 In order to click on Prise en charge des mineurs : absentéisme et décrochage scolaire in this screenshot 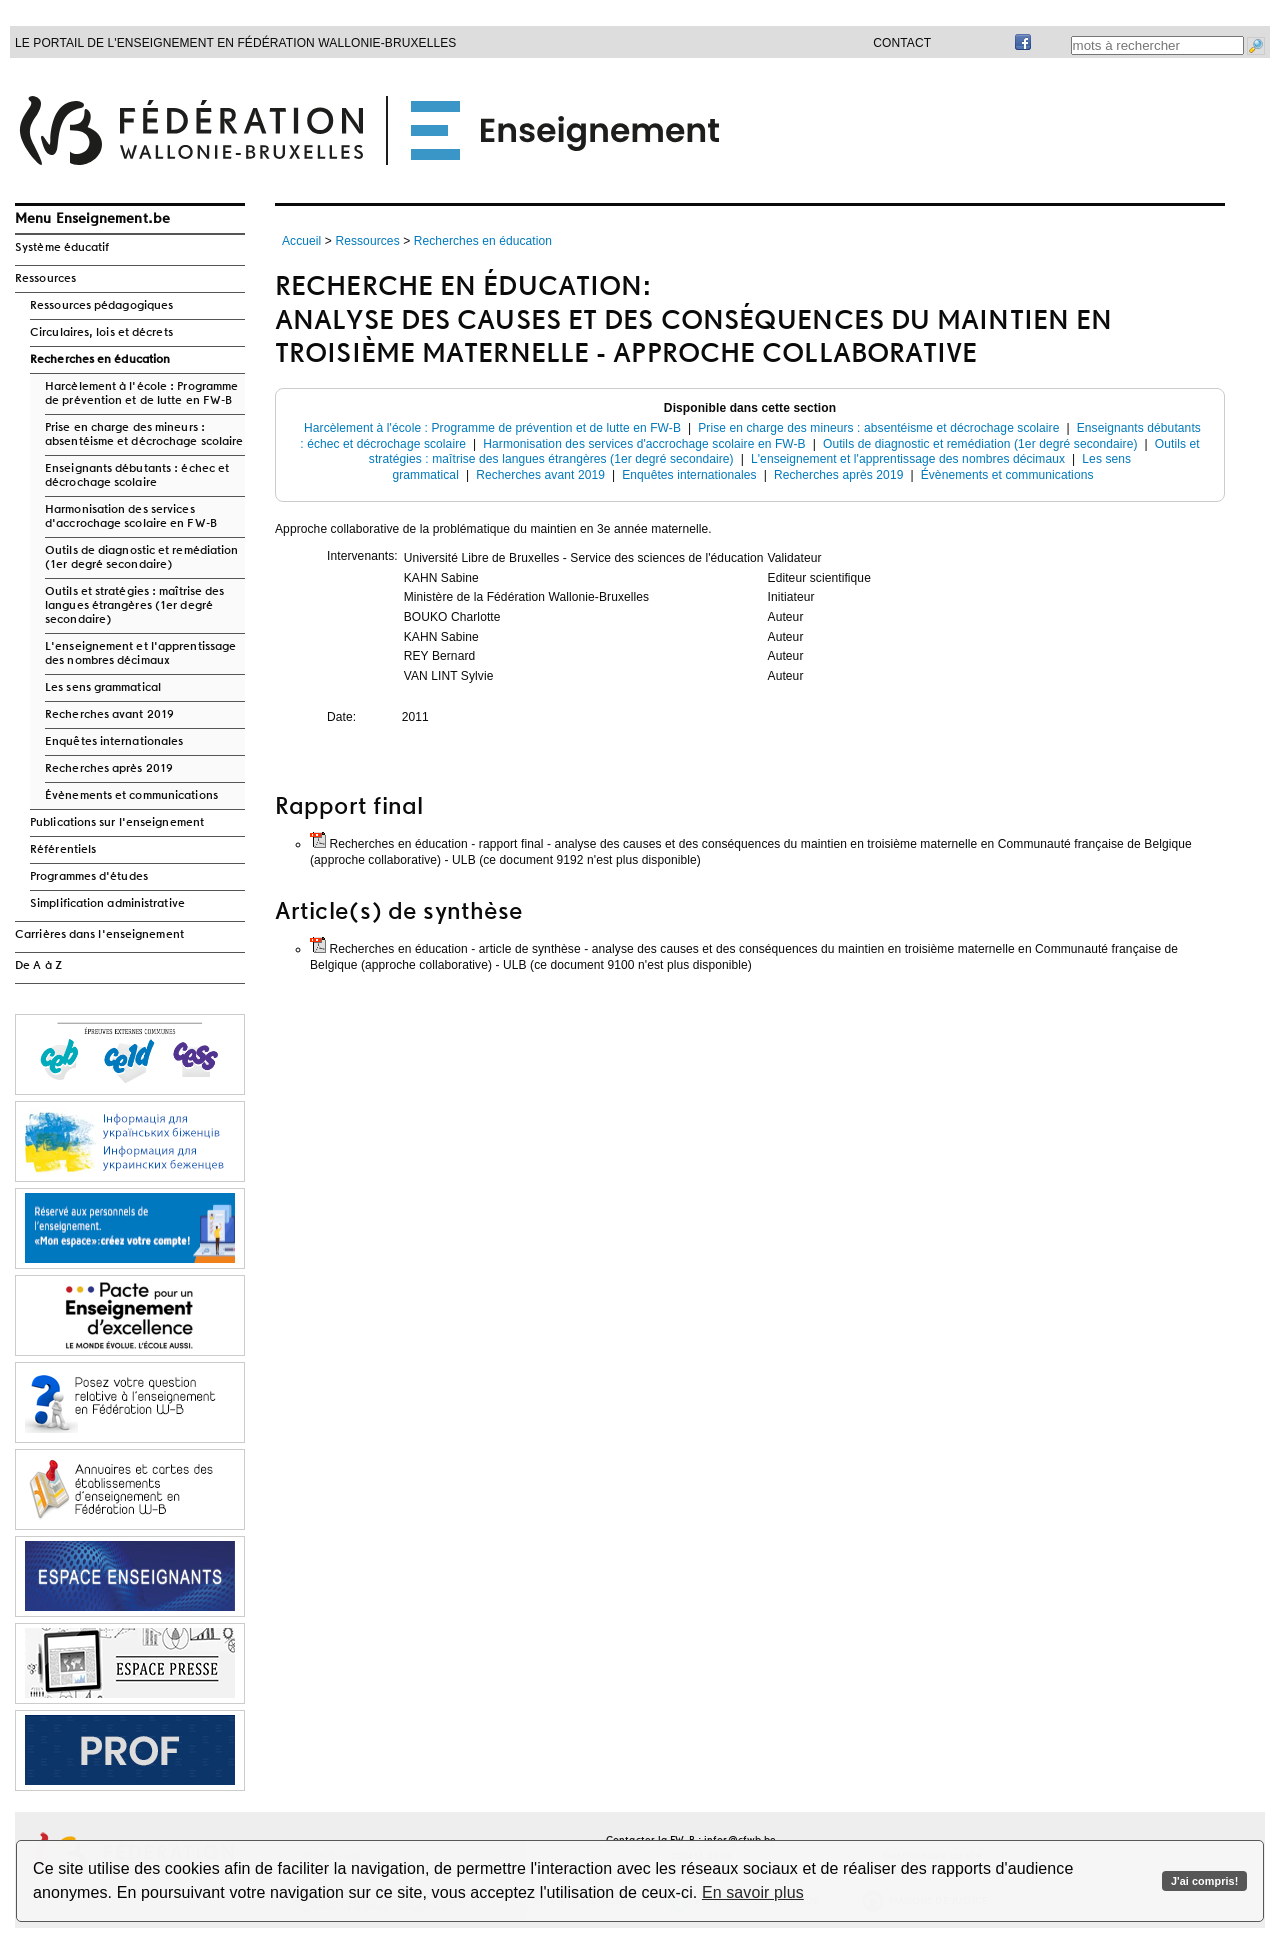, I will do `click(144, 435)`.